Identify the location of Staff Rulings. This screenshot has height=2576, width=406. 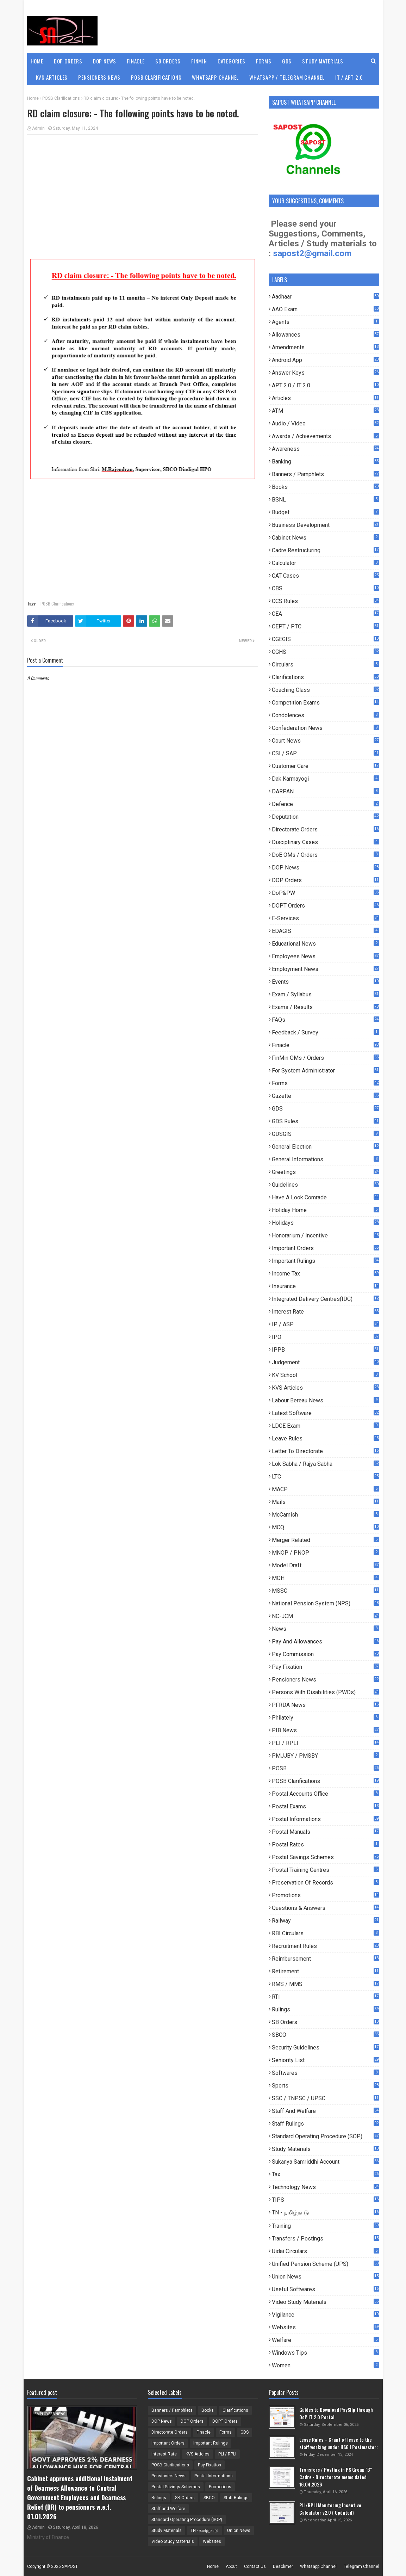
(325, 2123).